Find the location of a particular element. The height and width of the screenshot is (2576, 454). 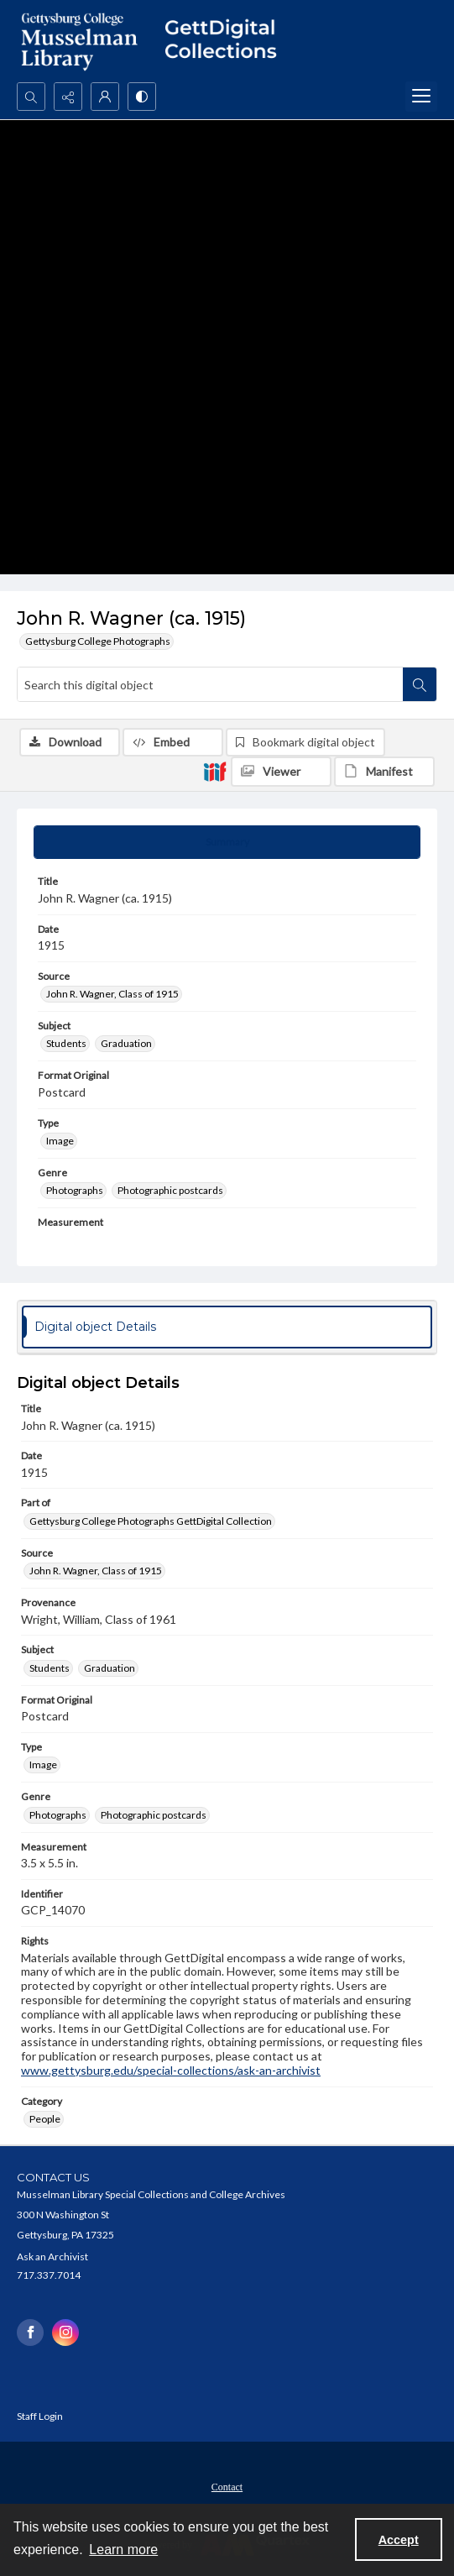

[My Account] is located at coordinates (104, 96).